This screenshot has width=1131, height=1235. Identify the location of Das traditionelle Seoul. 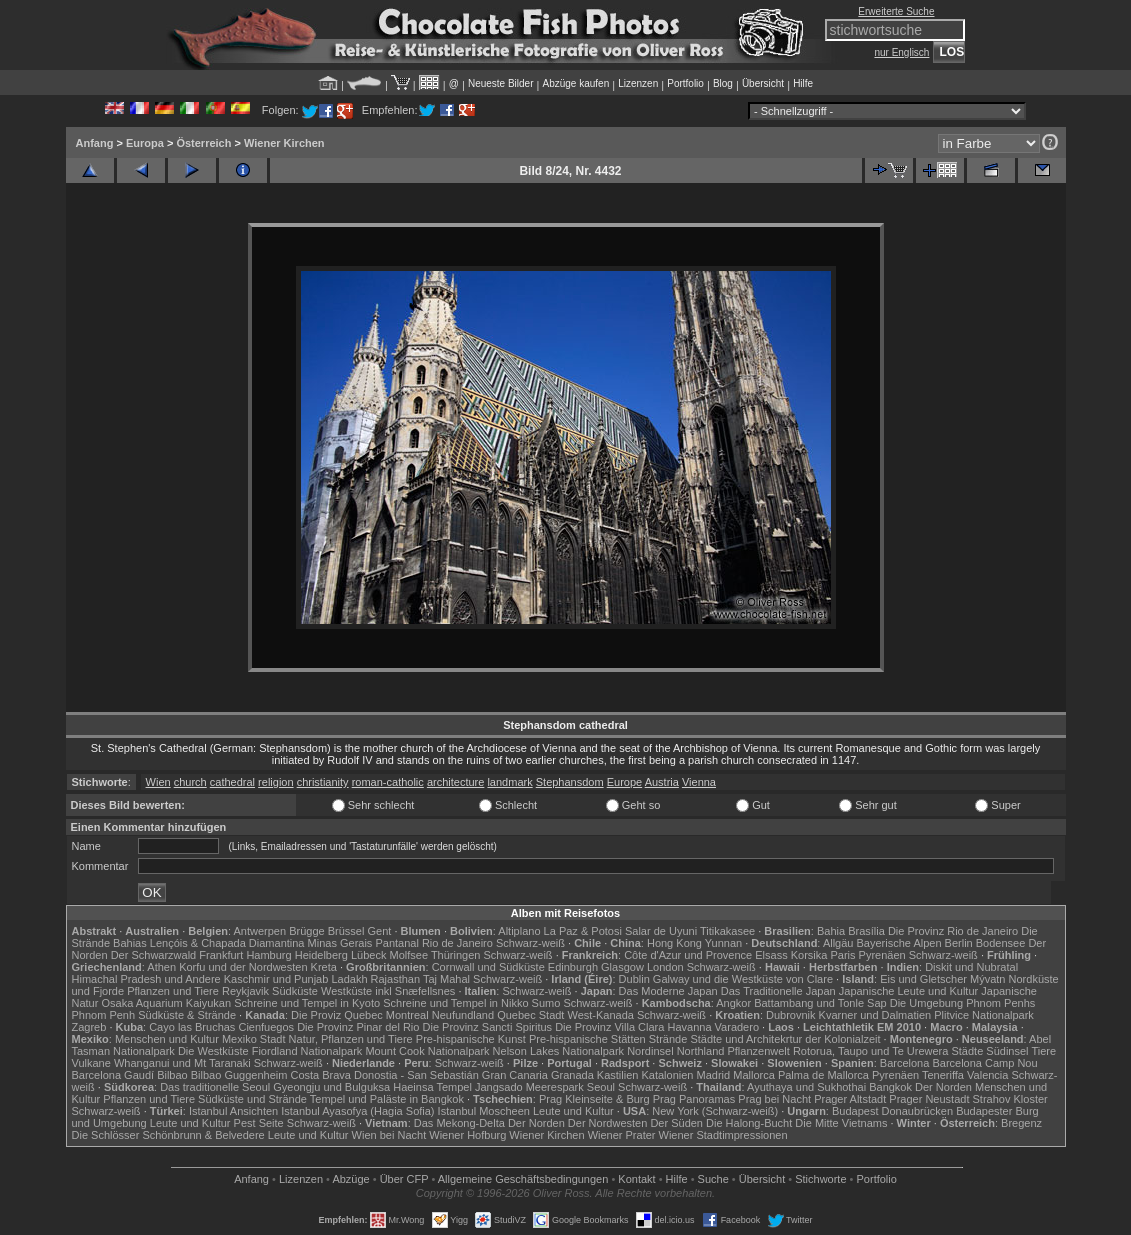
(215, 1087).